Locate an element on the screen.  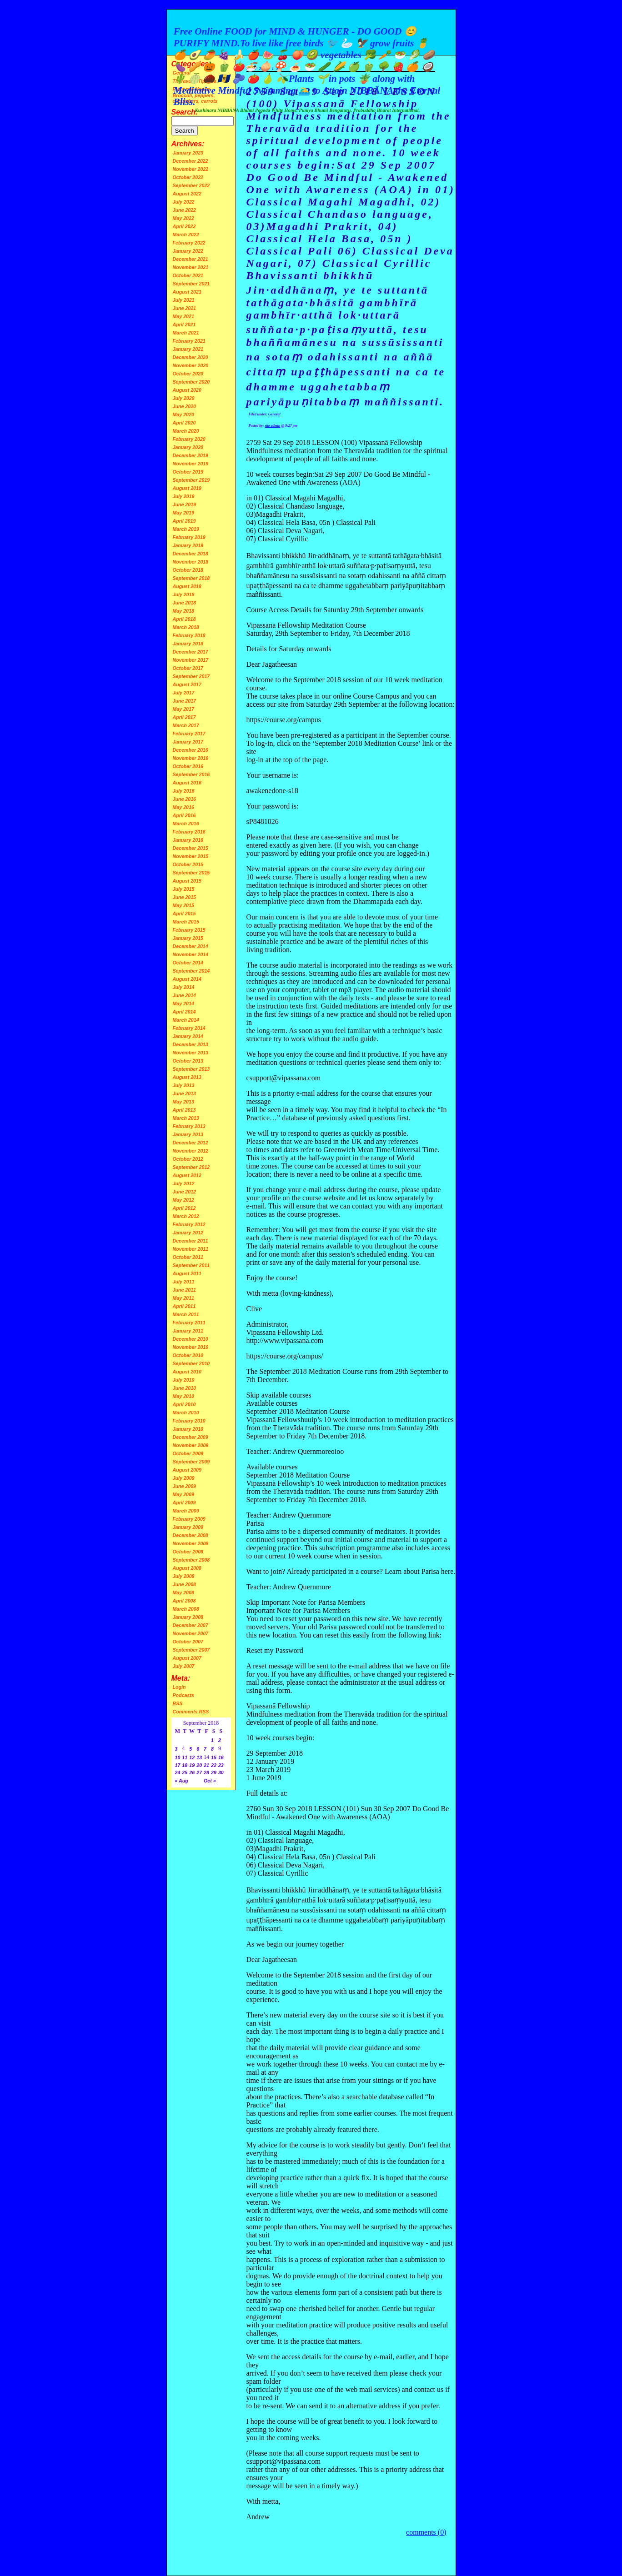
August 2017 is located at coordinates (187, 684).